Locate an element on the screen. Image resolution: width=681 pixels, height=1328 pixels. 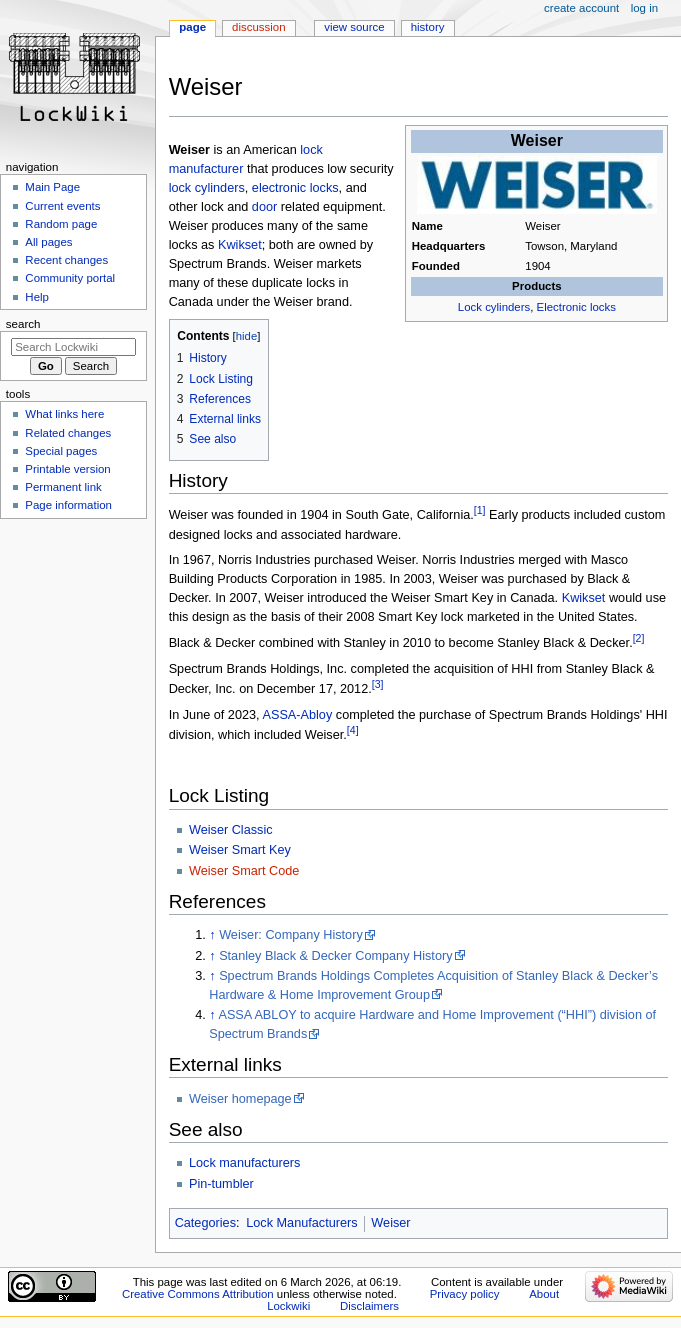
Log in is located at coordinates (644, 8).